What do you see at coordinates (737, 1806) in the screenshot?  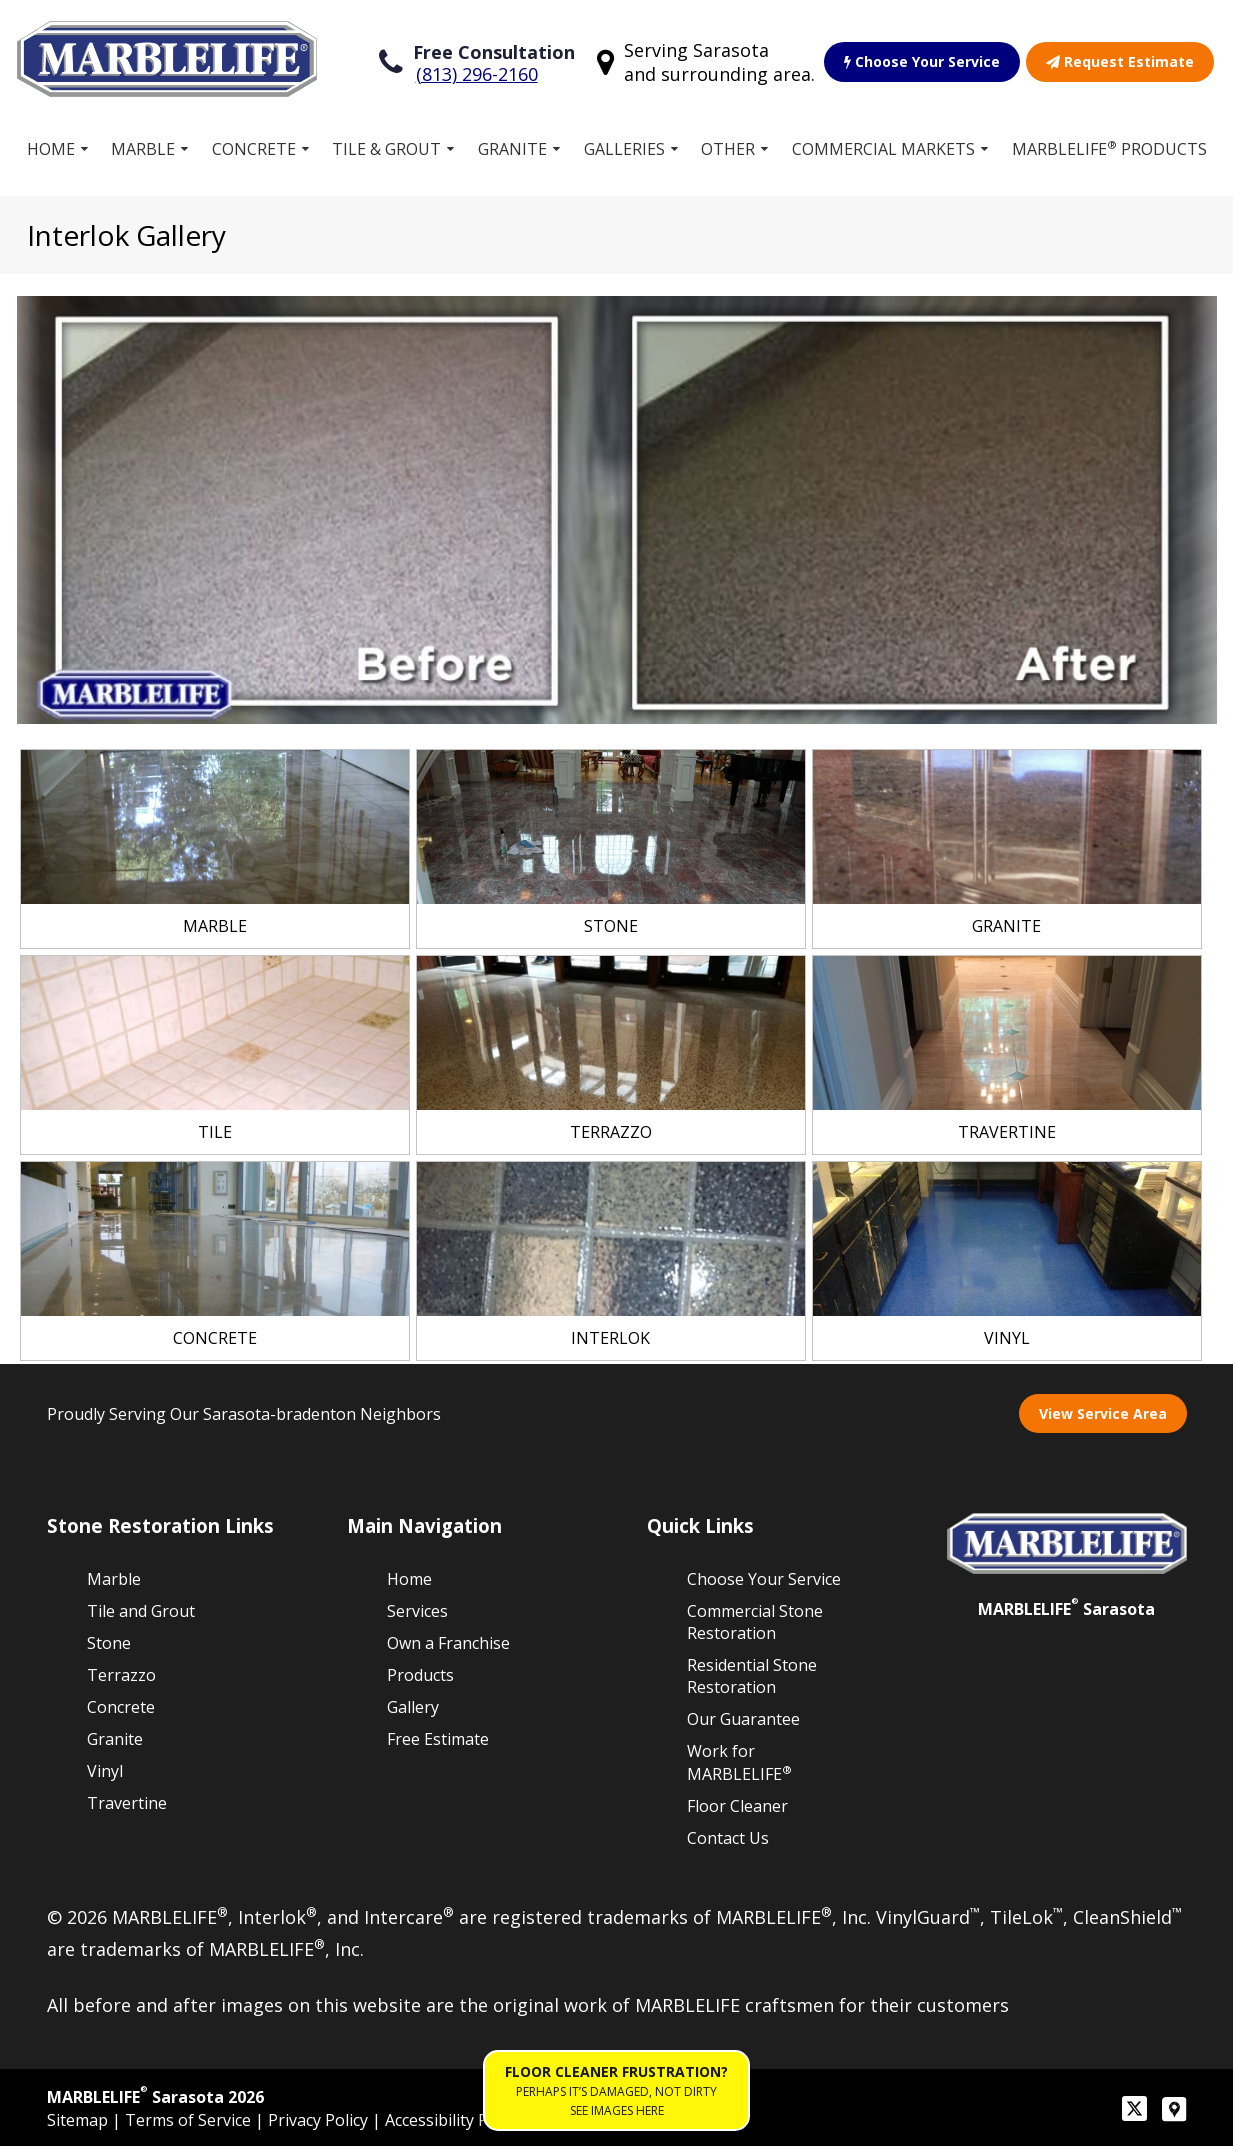 I see `Floor Cleaner` at bounding box center [737, 1806].